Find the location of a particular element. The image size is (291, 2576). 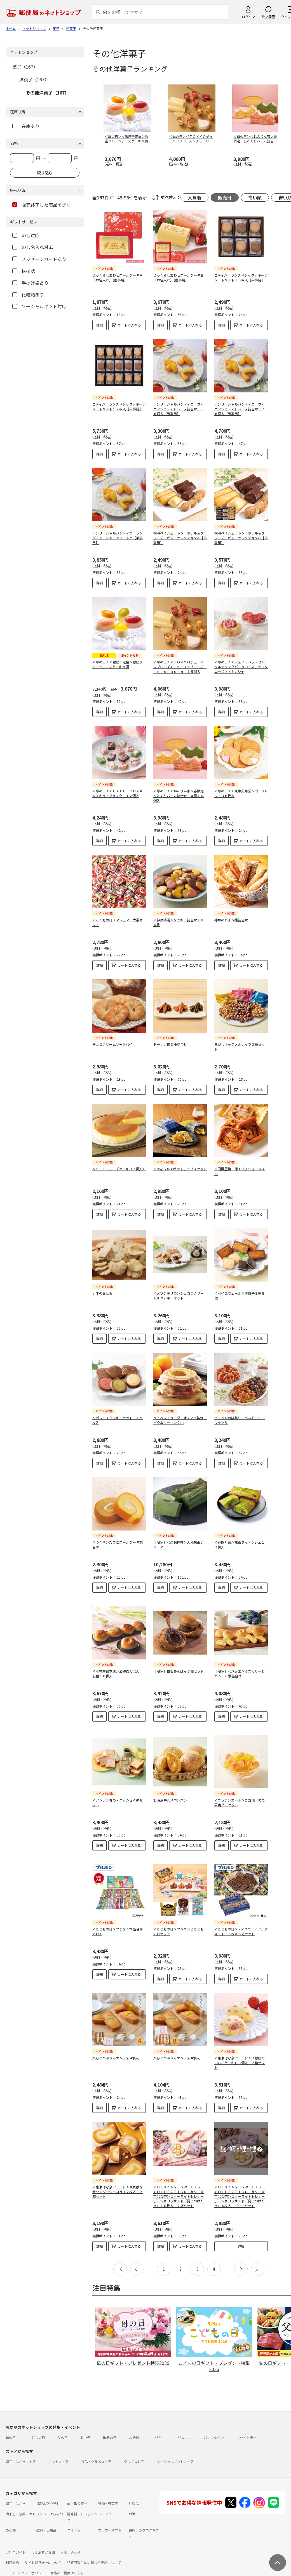

特定商取引法に基づく表記について is located at coordinates (94, 2549).